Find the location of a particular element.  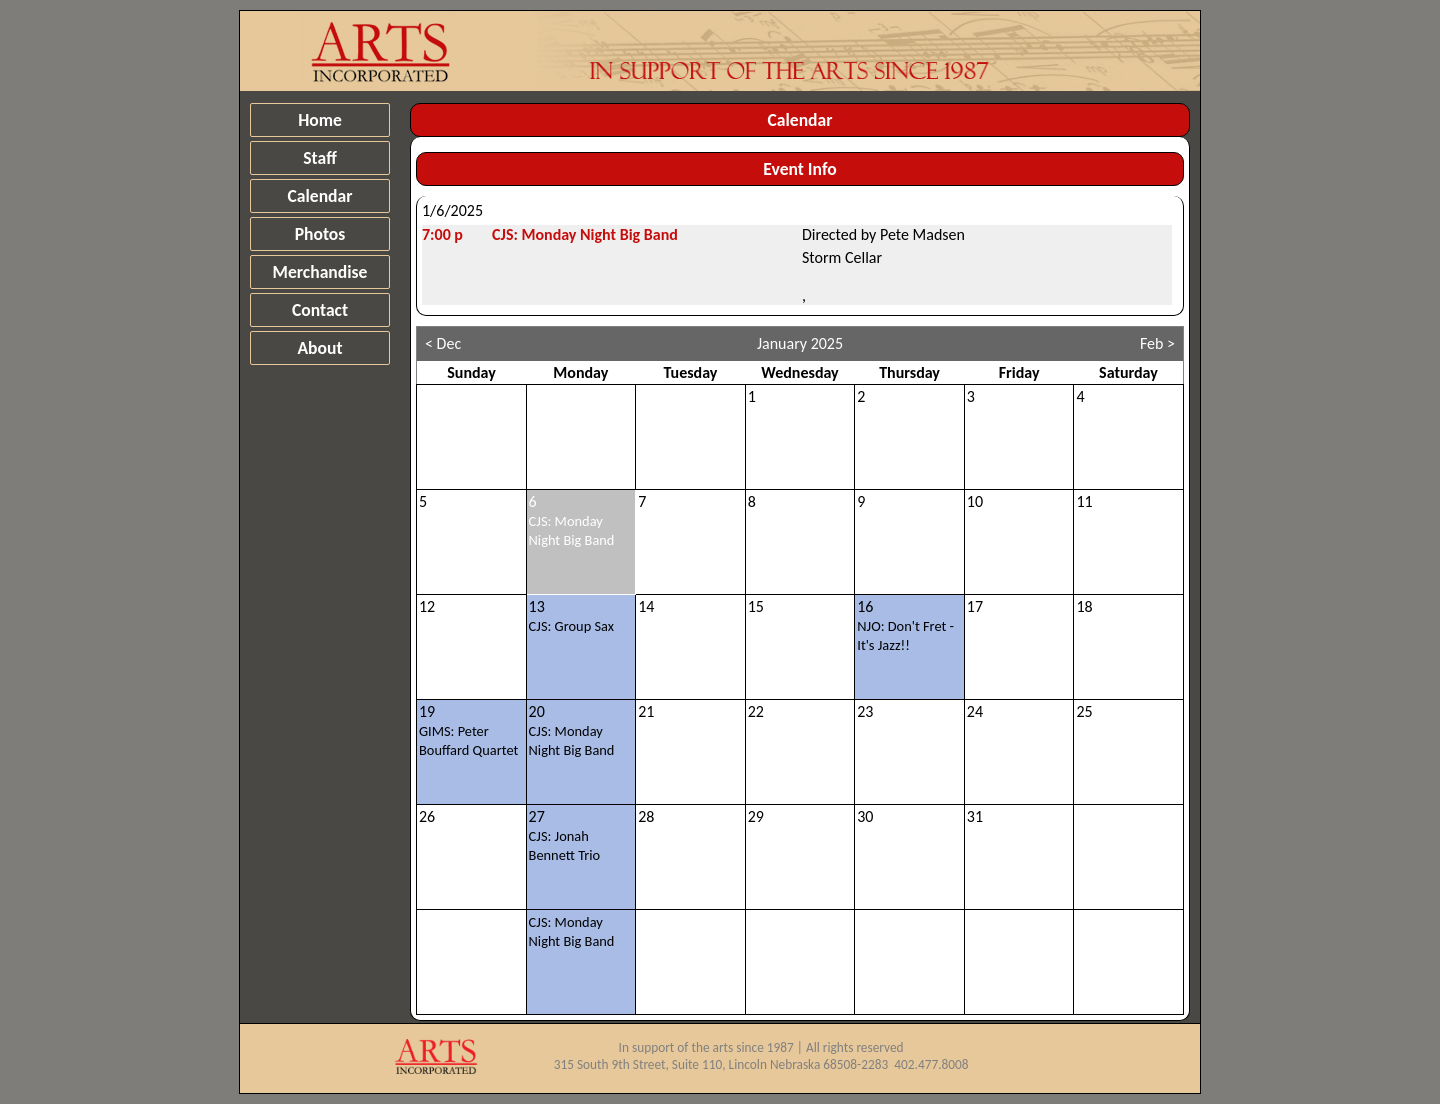

19 is located at coordinates (468, 730).